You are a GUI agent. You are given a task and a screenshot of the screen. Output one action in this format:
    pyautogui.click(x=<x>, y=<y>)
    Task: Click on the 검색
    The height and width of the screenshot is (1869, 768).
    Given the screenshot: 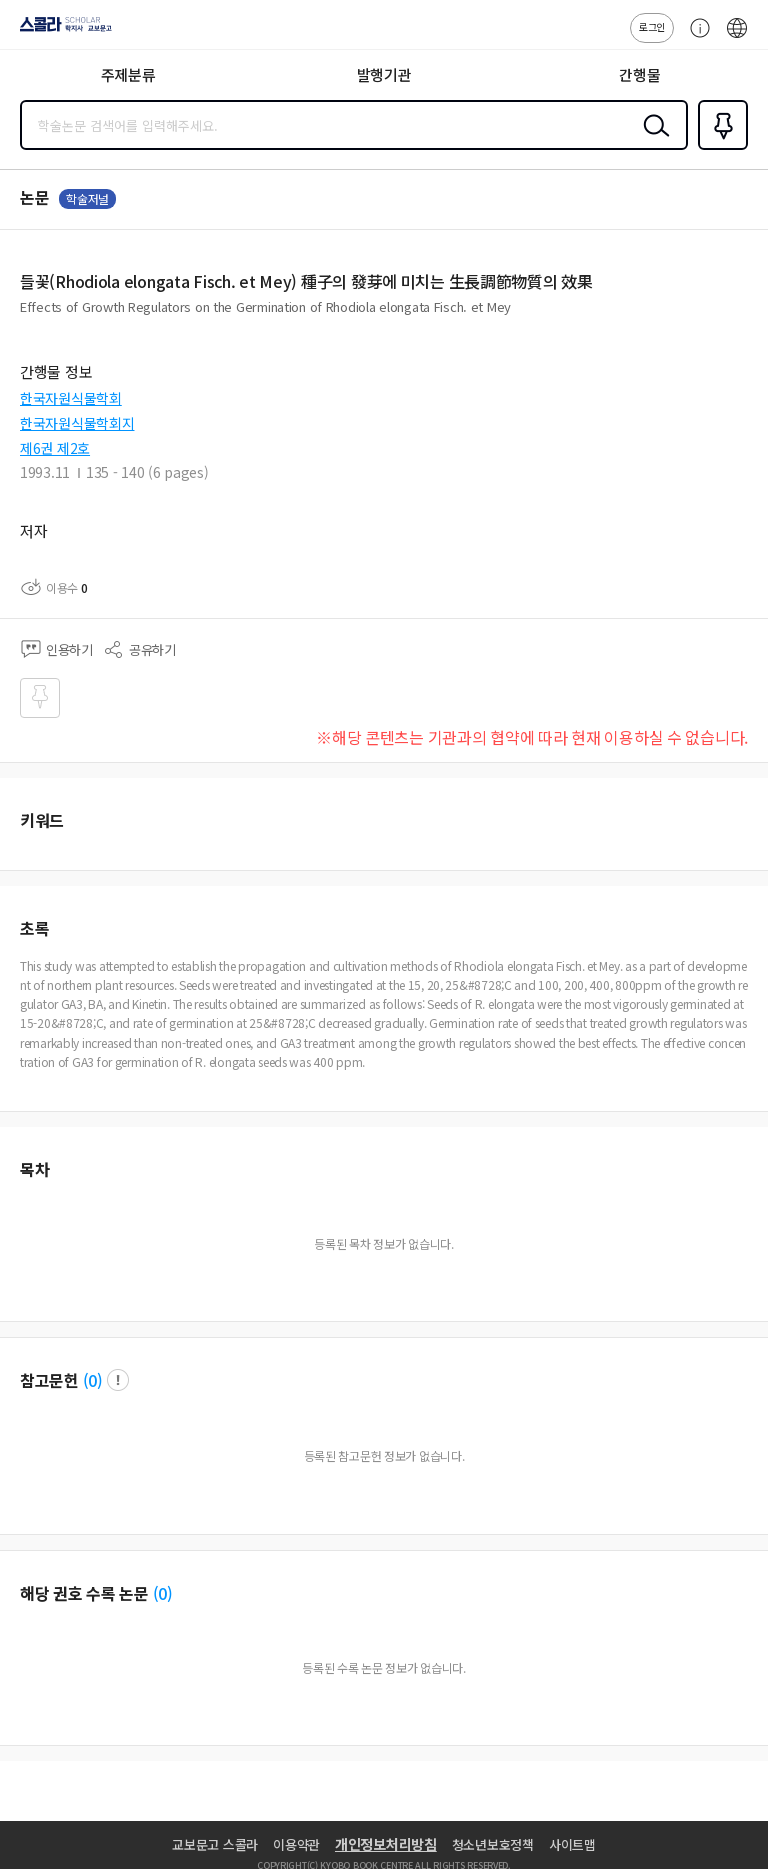 What is the action you would take?
    pyautogui.click(x=652, y=141)
    